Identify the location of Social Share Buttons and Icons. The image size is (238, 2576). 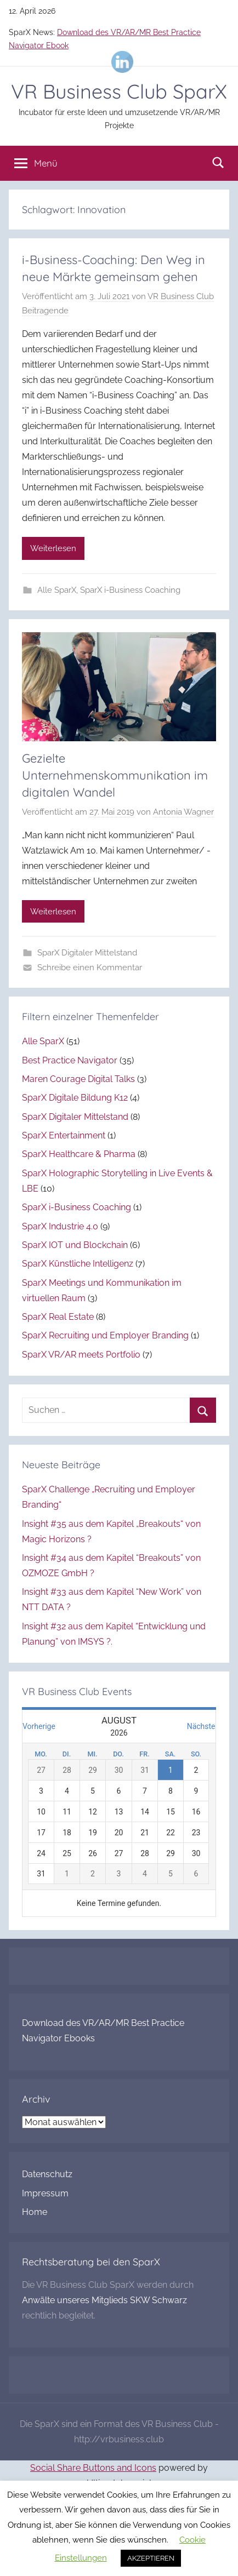
(93, 2468).